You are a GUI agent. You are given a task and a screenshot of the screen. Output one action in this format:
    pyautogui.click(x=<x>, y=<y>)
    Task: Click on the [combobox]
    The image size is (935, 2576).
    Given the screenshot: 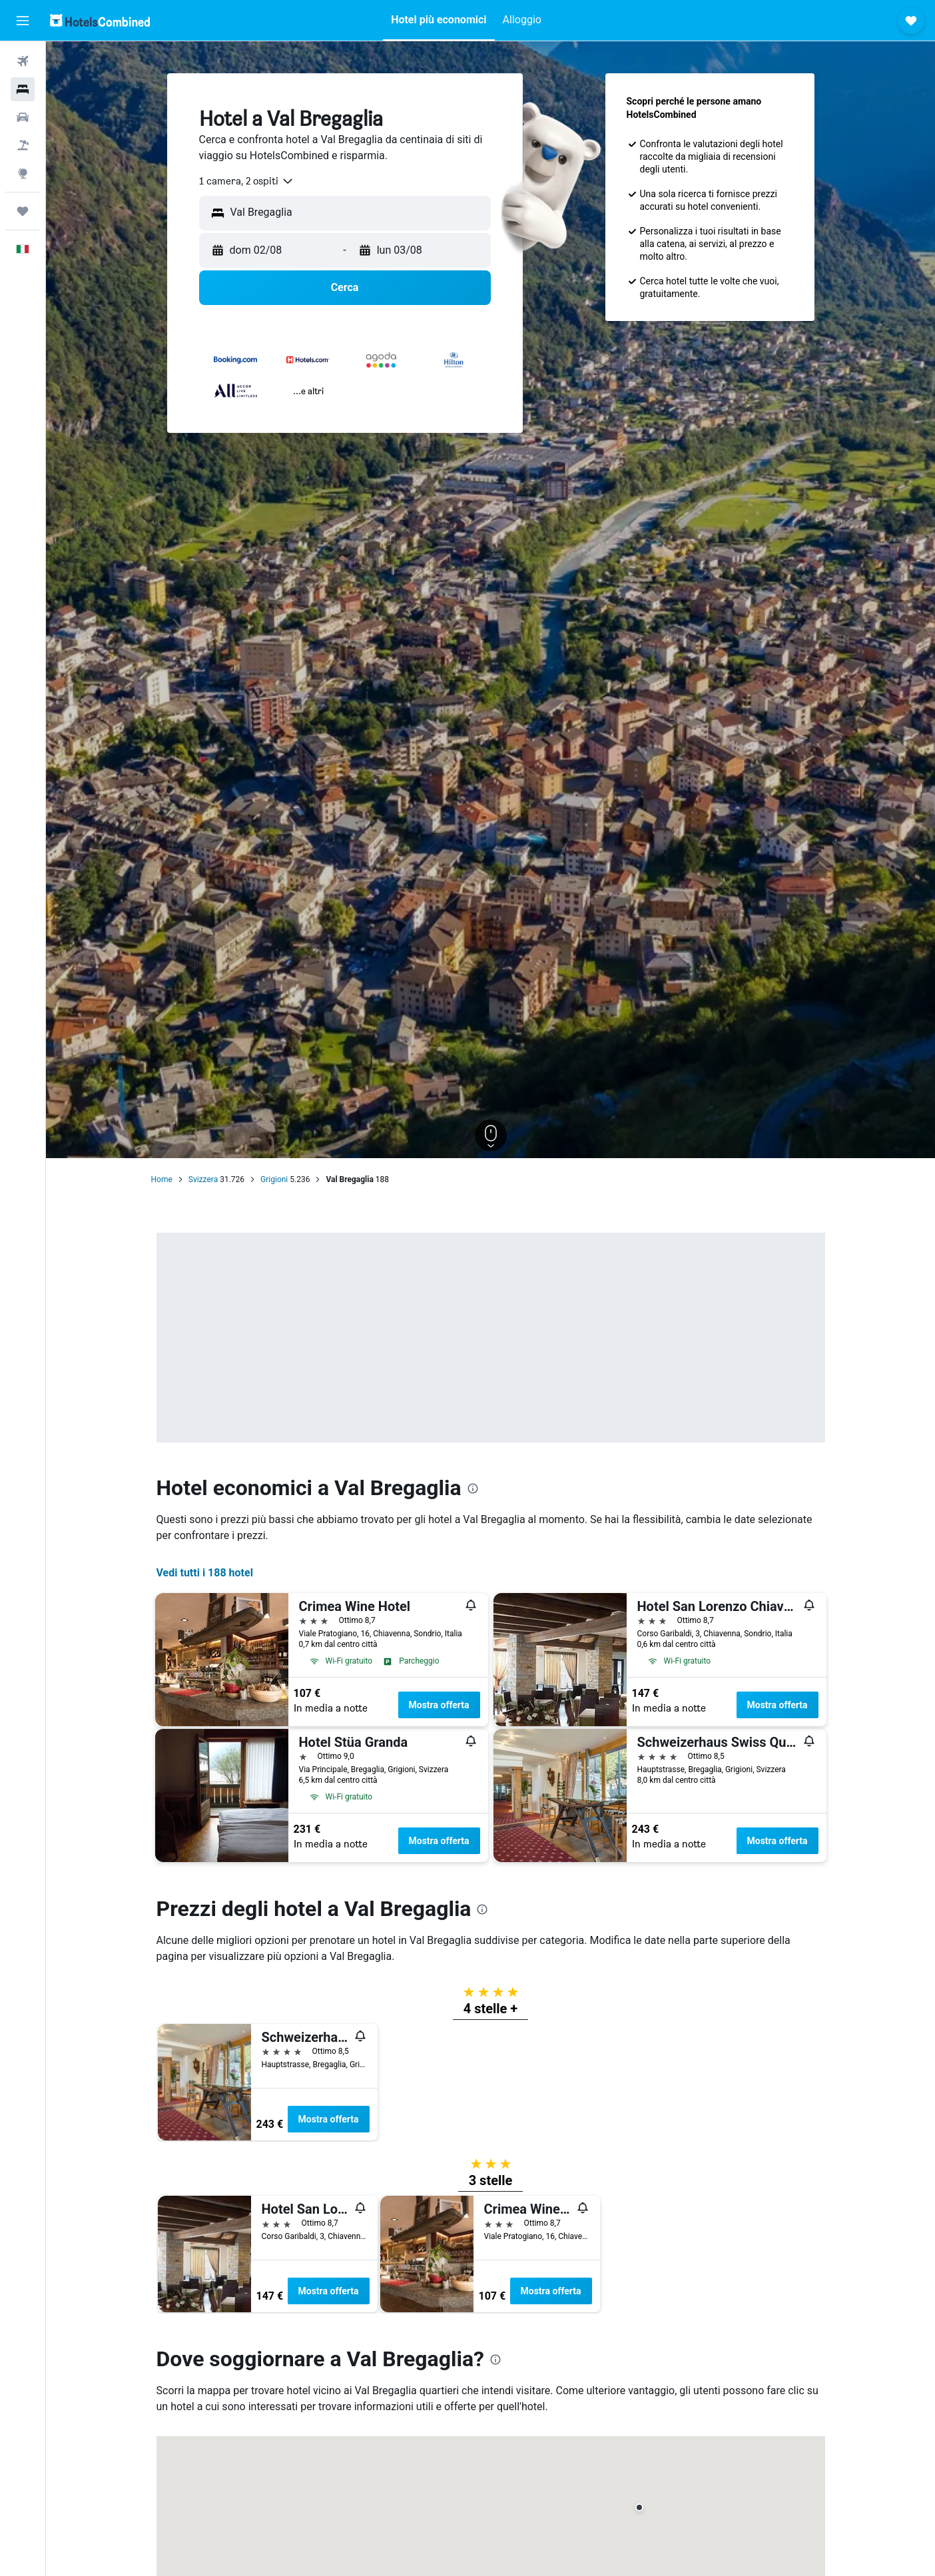 What is the action you would take?
    pyautogui.click(x=246, y=181)
    